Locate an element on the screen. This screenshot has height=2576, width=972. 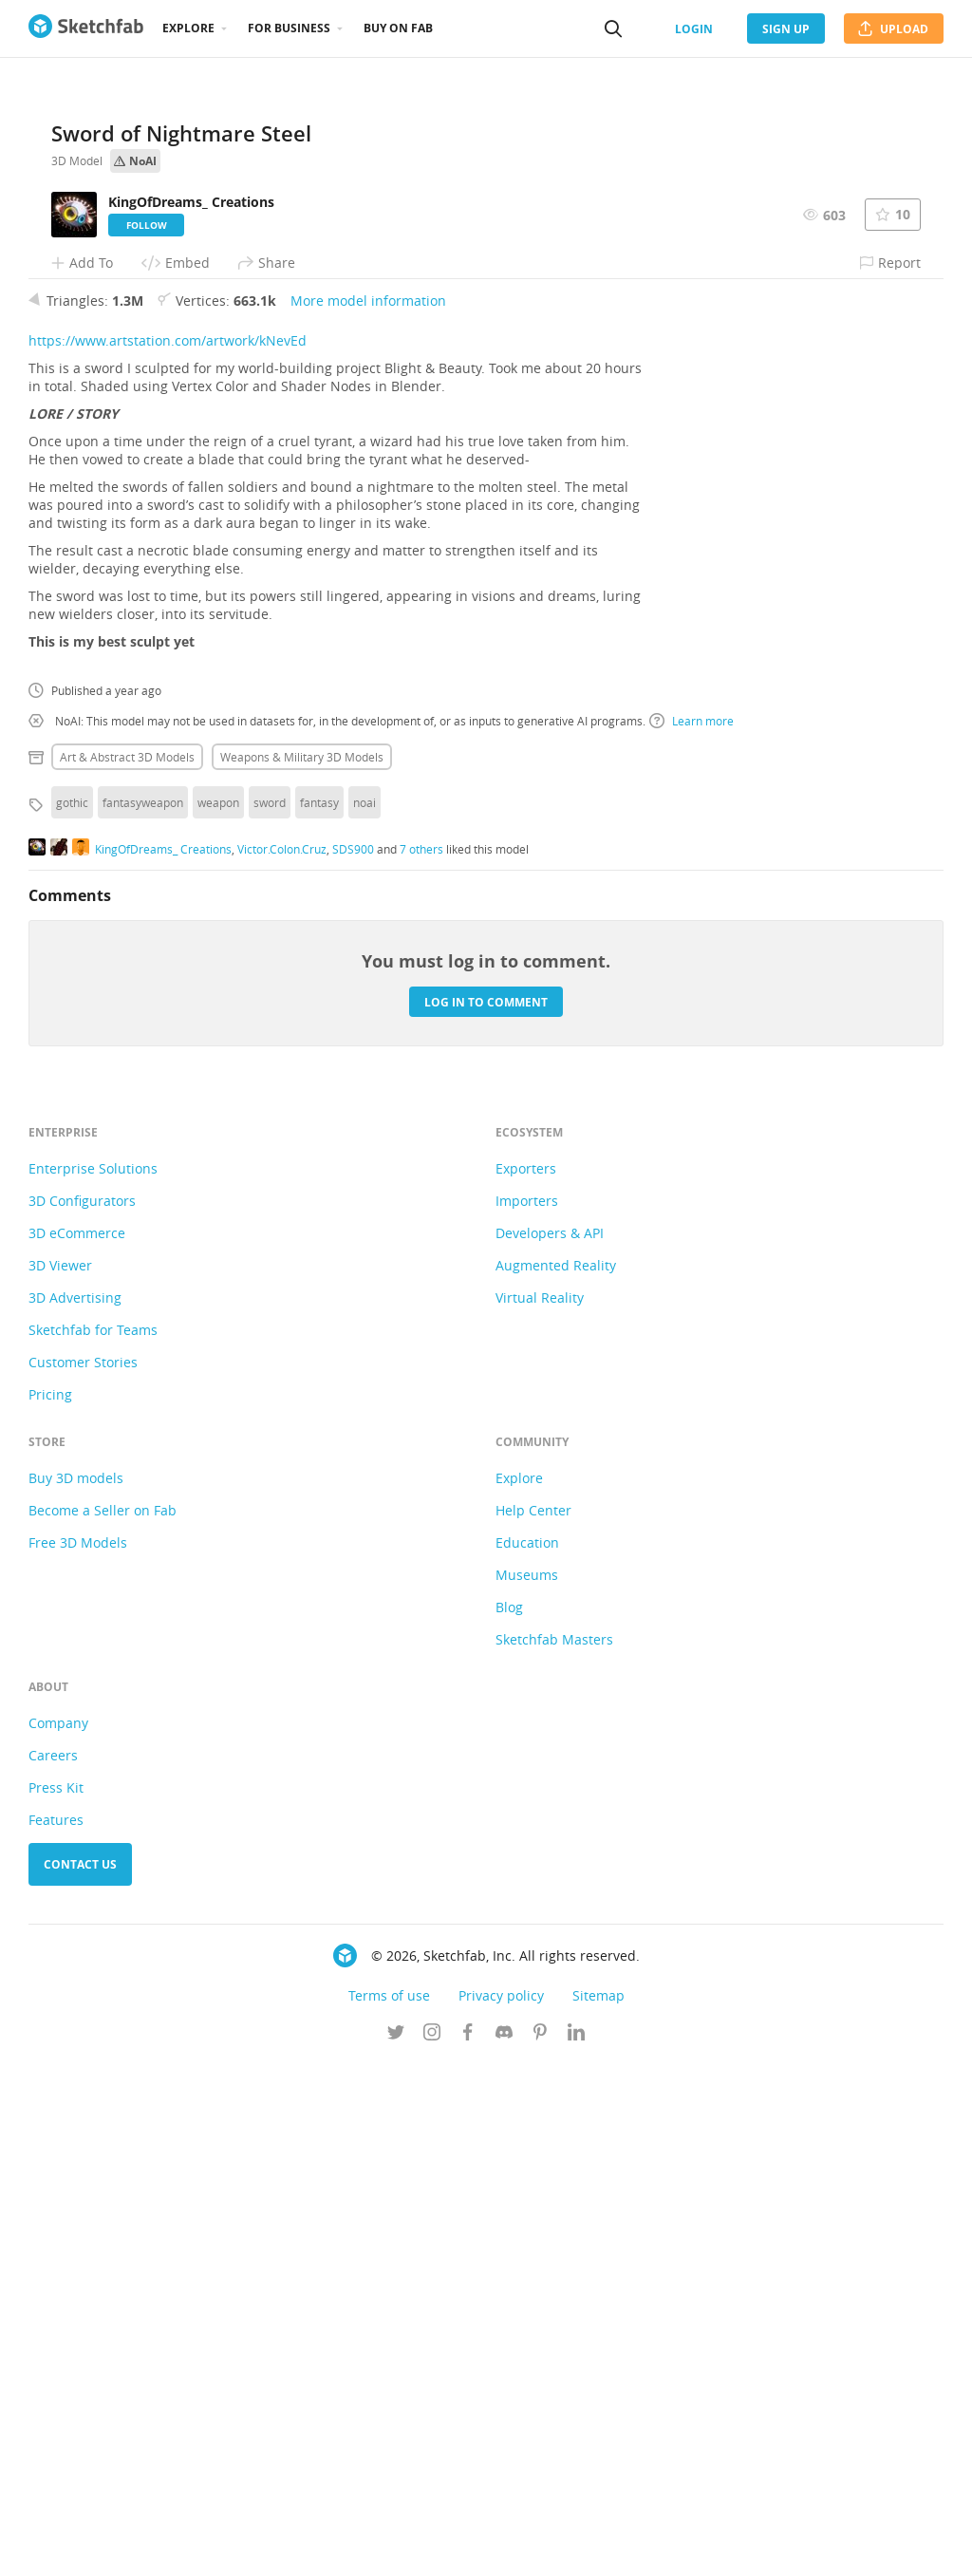
Terms of use is located at coordinates (389, 2508).